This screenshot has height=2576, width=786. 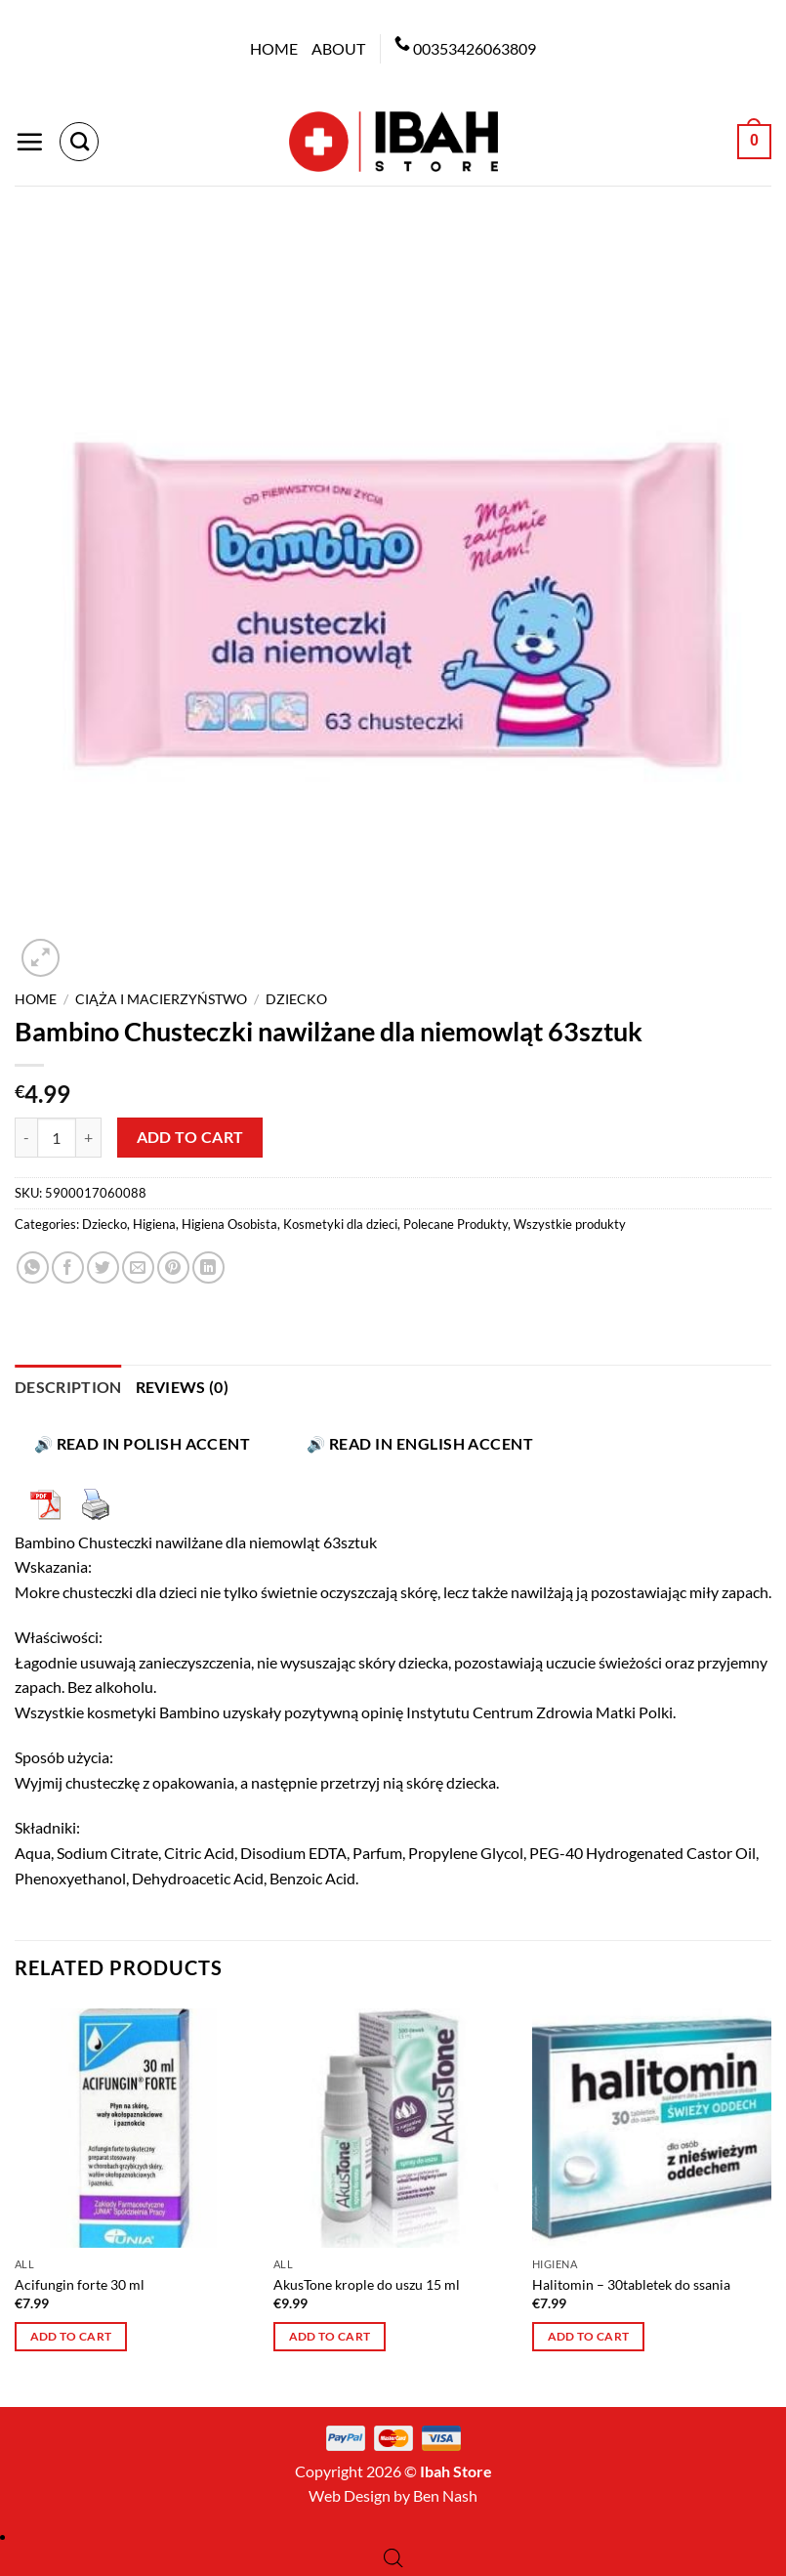 I want to click on Polecane Produkty, so click(x=455, y=1224).